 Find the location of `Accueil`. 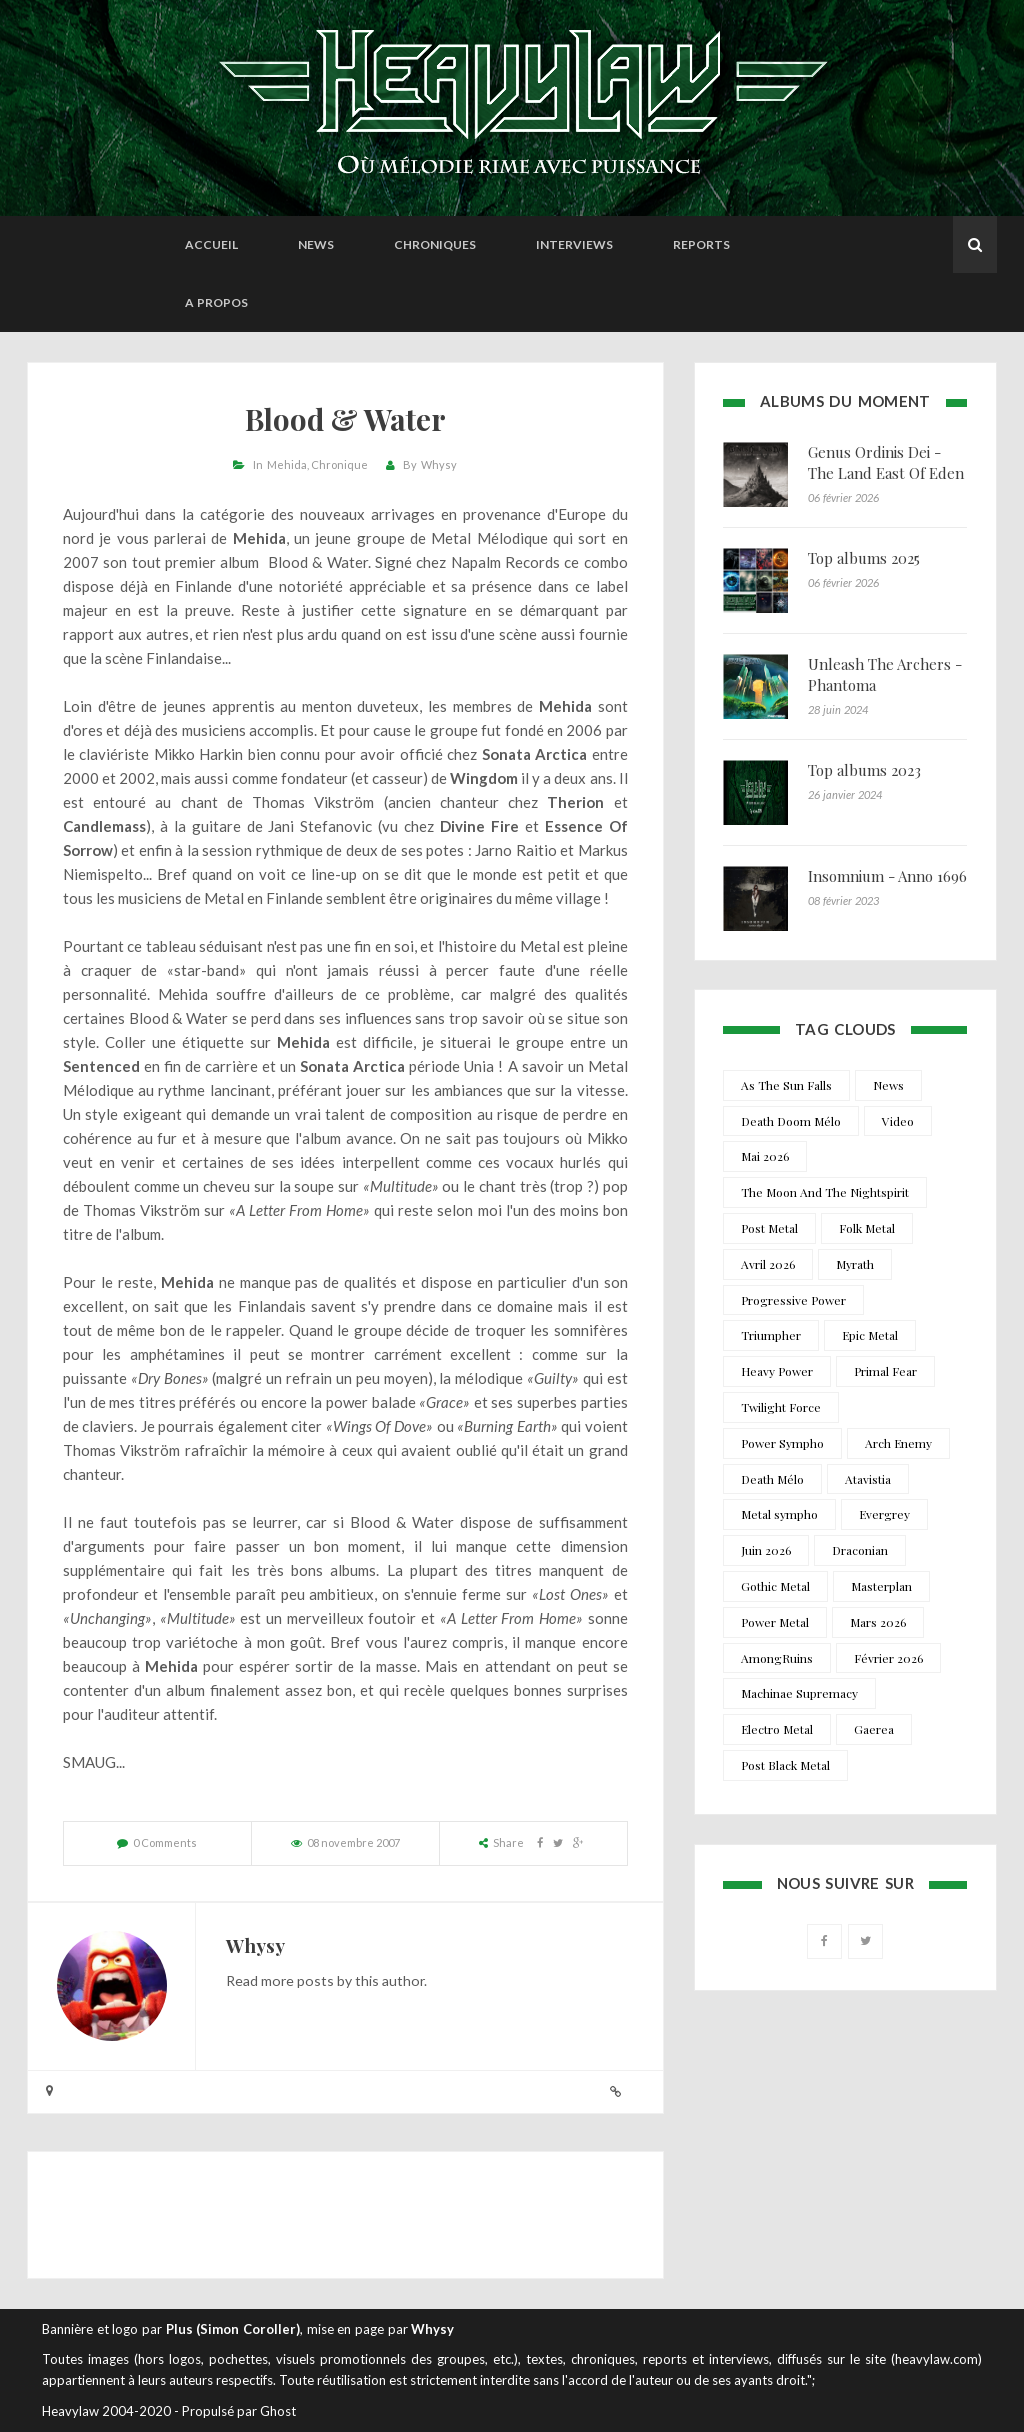

Accueil is located at coordinates (211, 244).